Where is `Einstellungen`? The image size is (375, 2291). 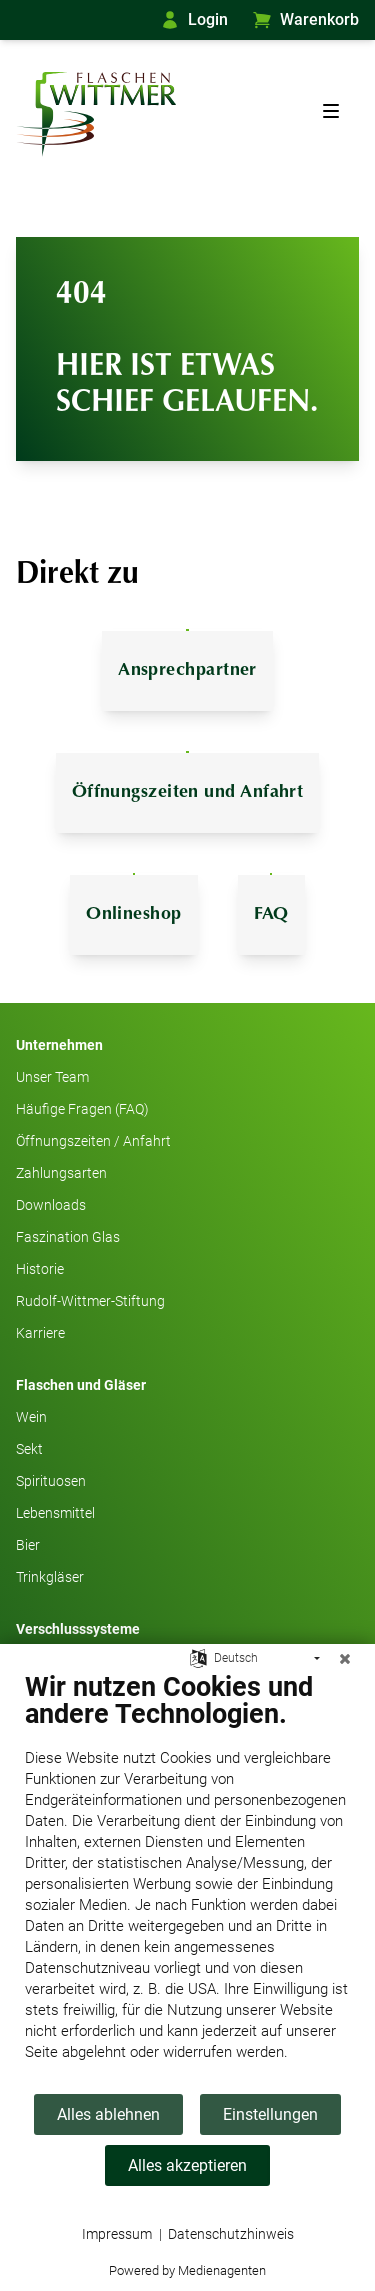 Einstellungen is located at coordinates (270, 2114).